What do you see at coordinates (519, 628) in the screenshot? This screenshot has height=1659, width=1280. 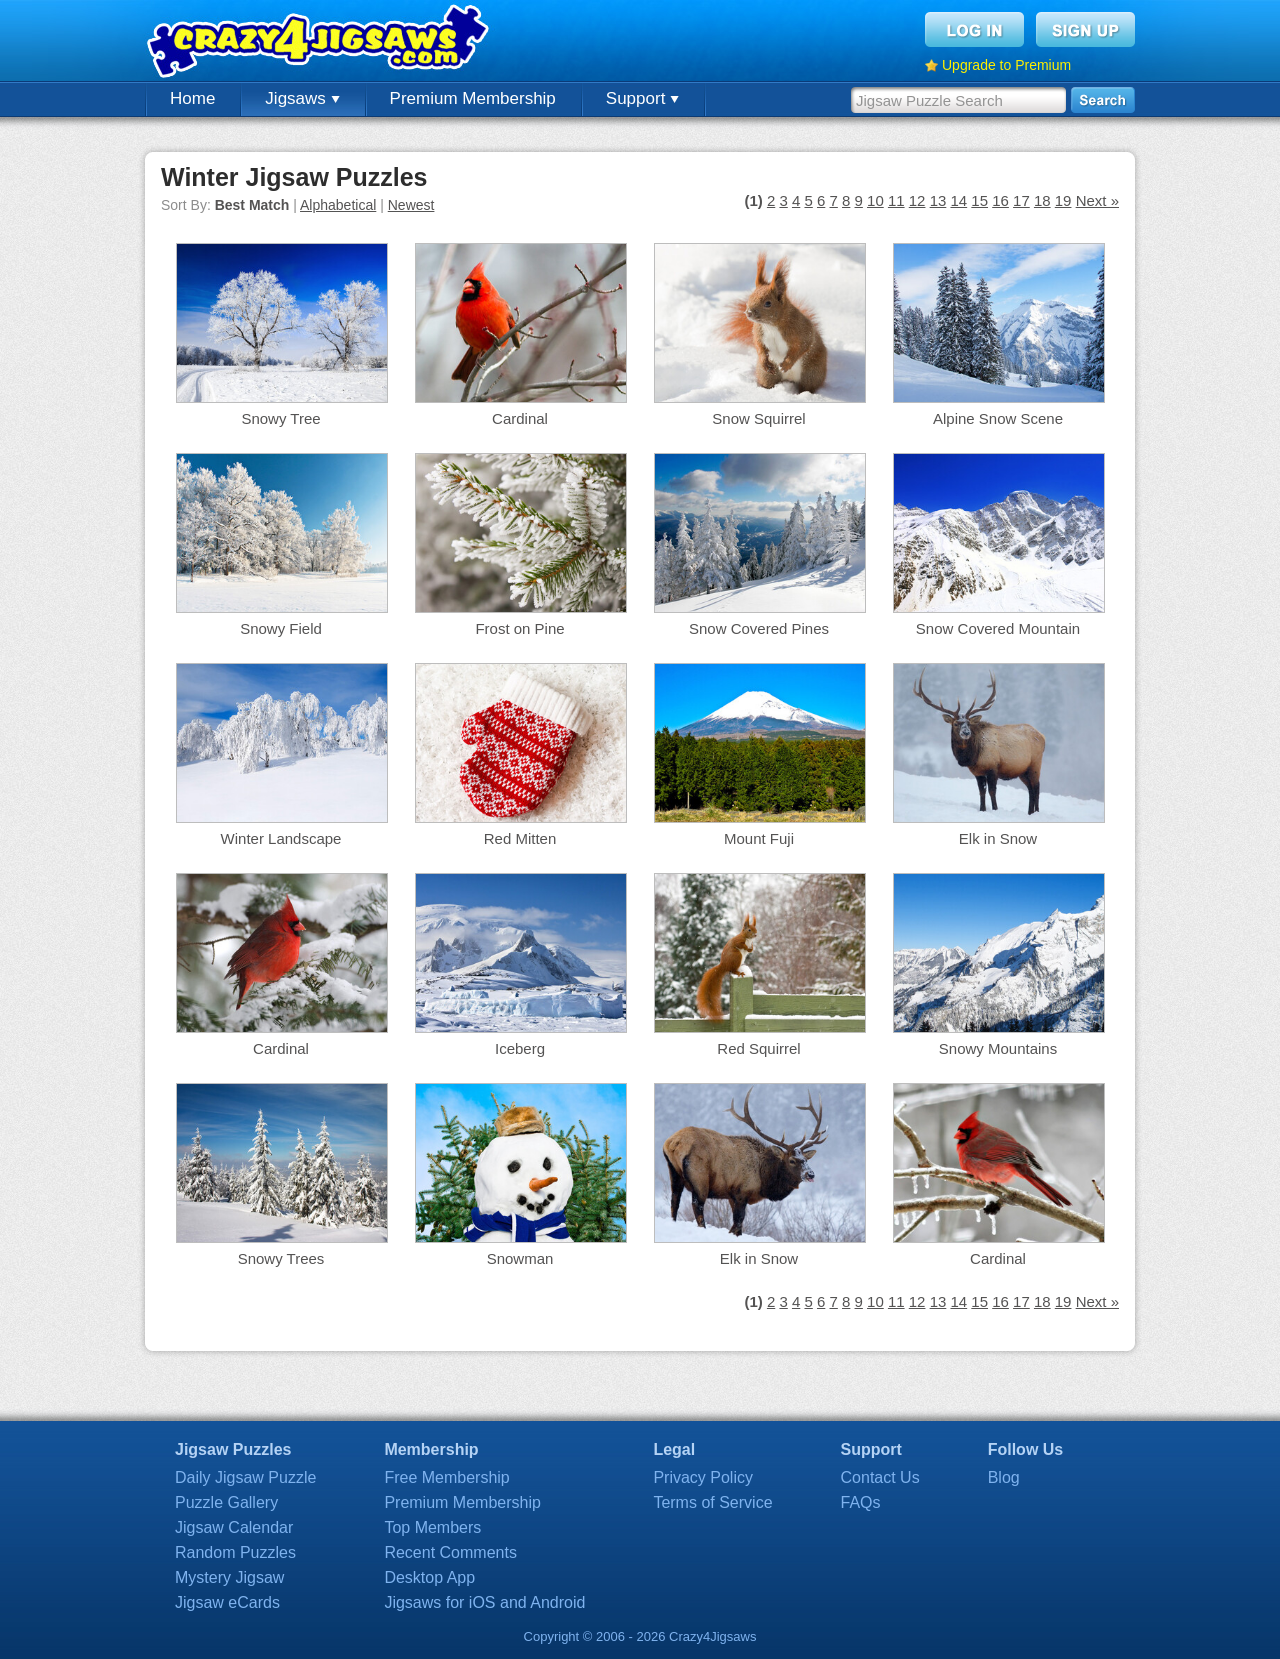 I see `Frost on Pine` at bounding box center [519, 628].